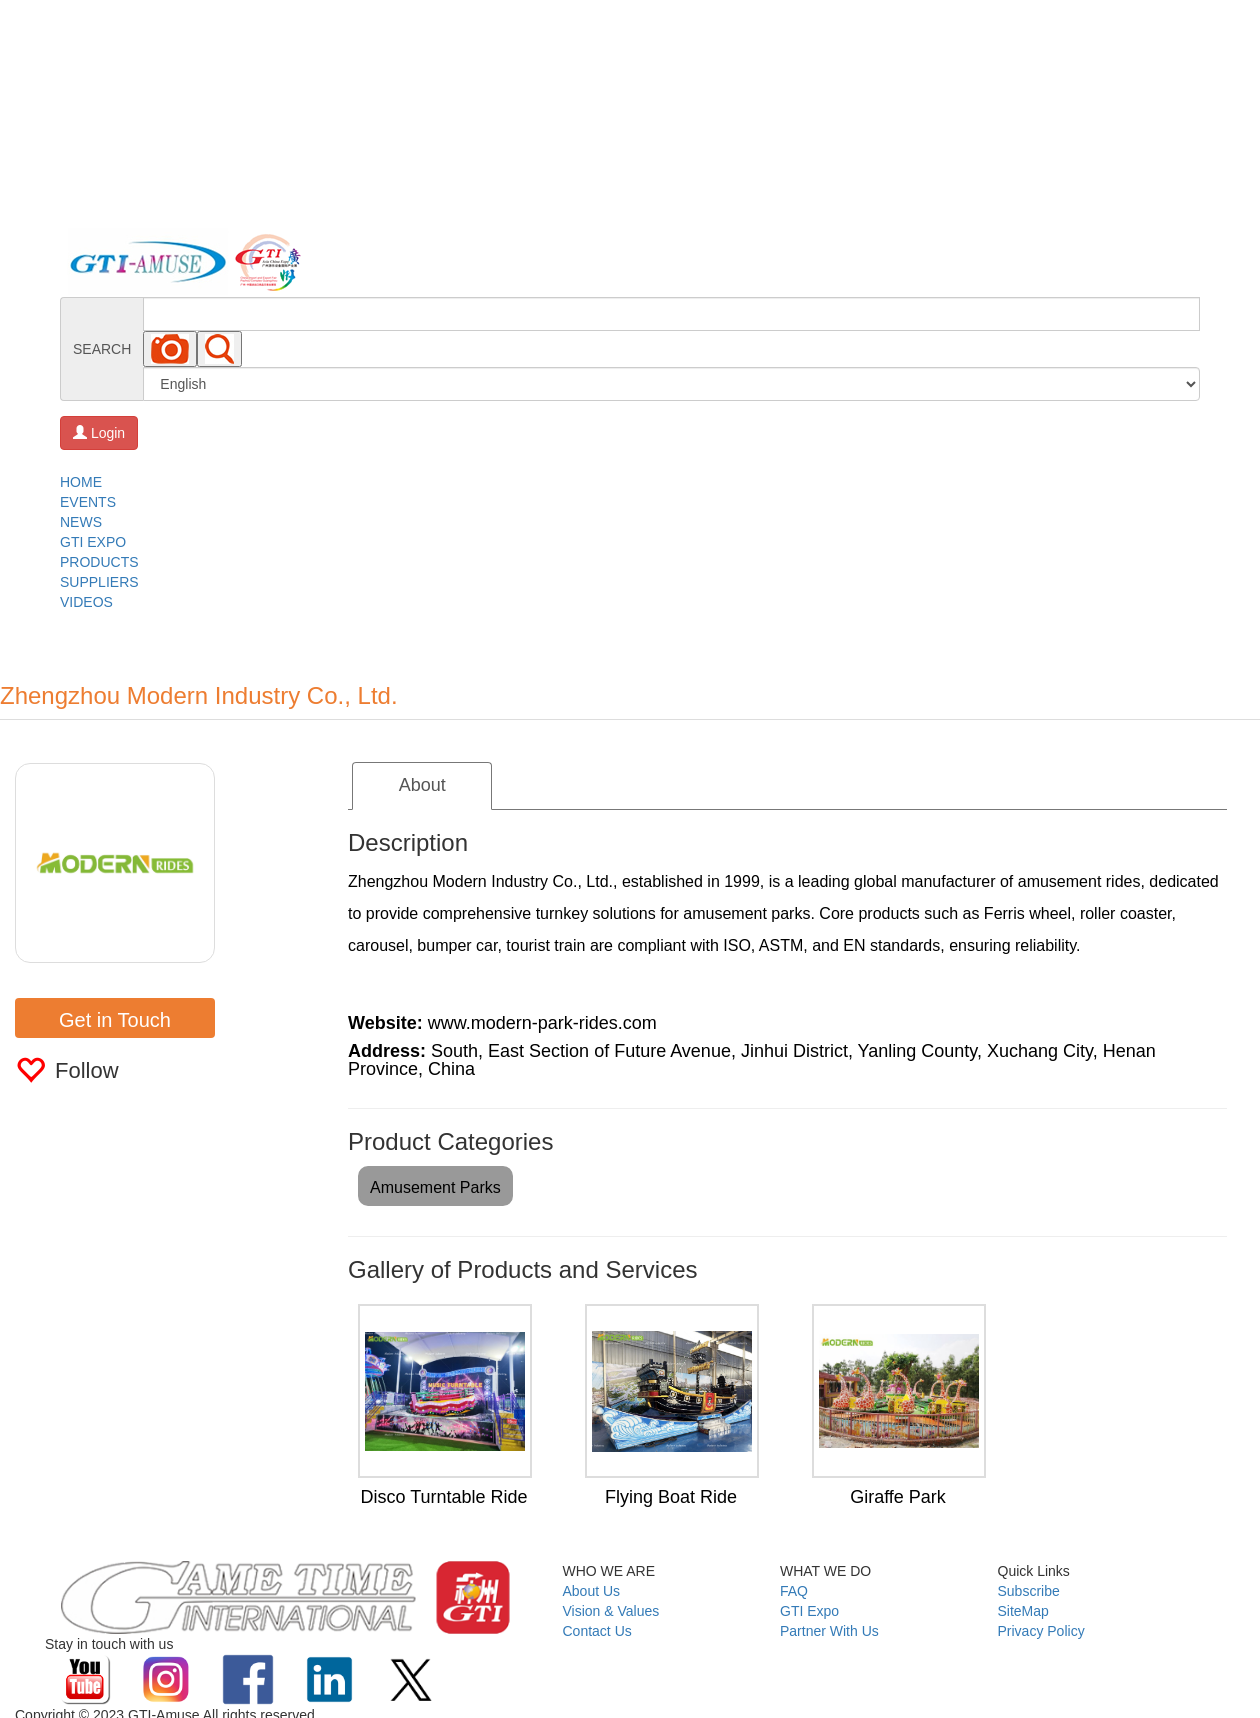  I want to click on SiteMap, so click(1023, 1611).